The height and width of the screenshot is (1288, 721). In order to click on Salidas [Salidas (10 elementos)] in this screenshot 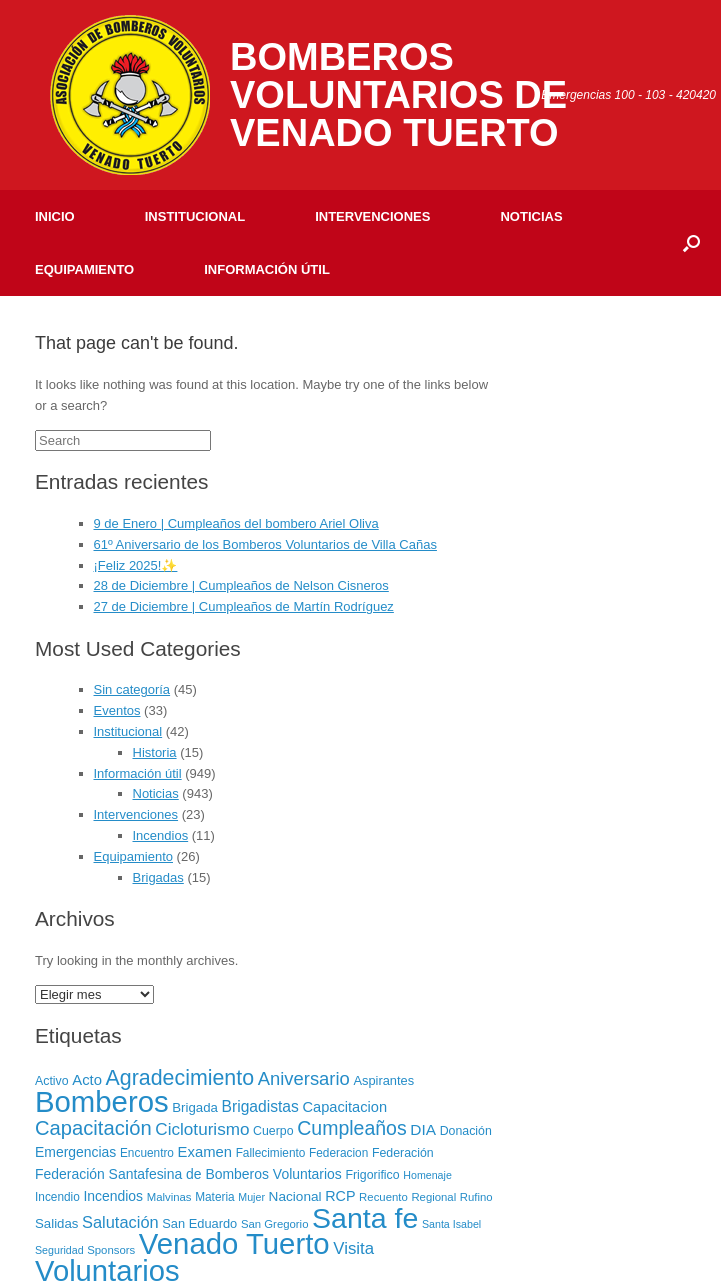, I will do `click(56, 1223)`.